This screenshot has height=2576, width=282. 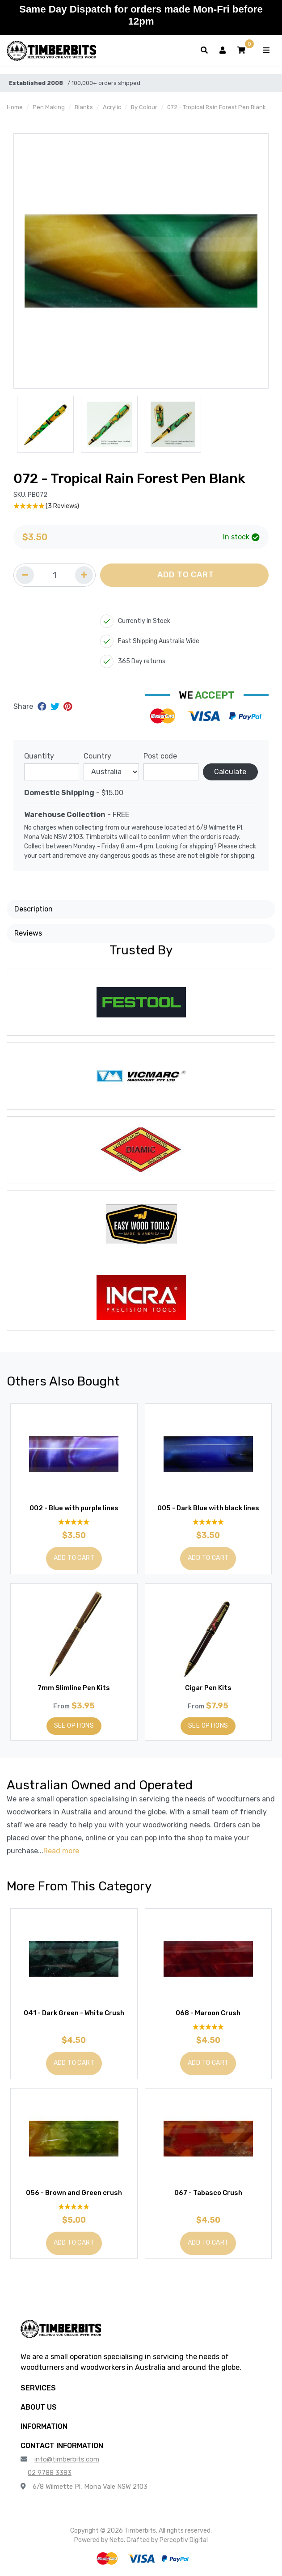 What do you see at coordinates (208, 1508) in the screenshot?
I see `005 - Dark Blue with black lines` at bounding box center [208, 1508].